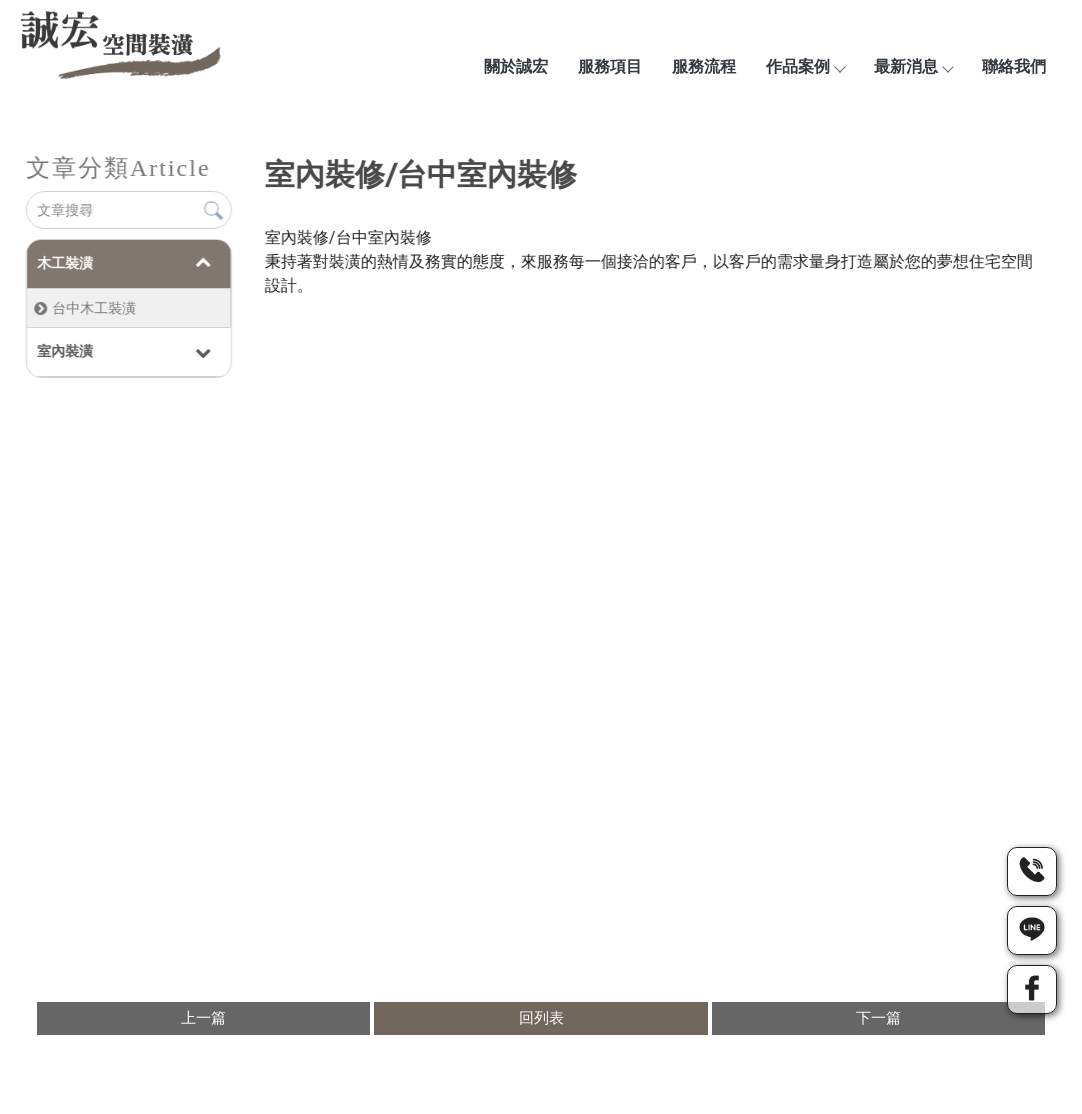 The width and height of the screenshot is (1082, 1114). Describe the element at coordinates (93, 308) in the screenshot. I see `台中木工裝潢` at that location.